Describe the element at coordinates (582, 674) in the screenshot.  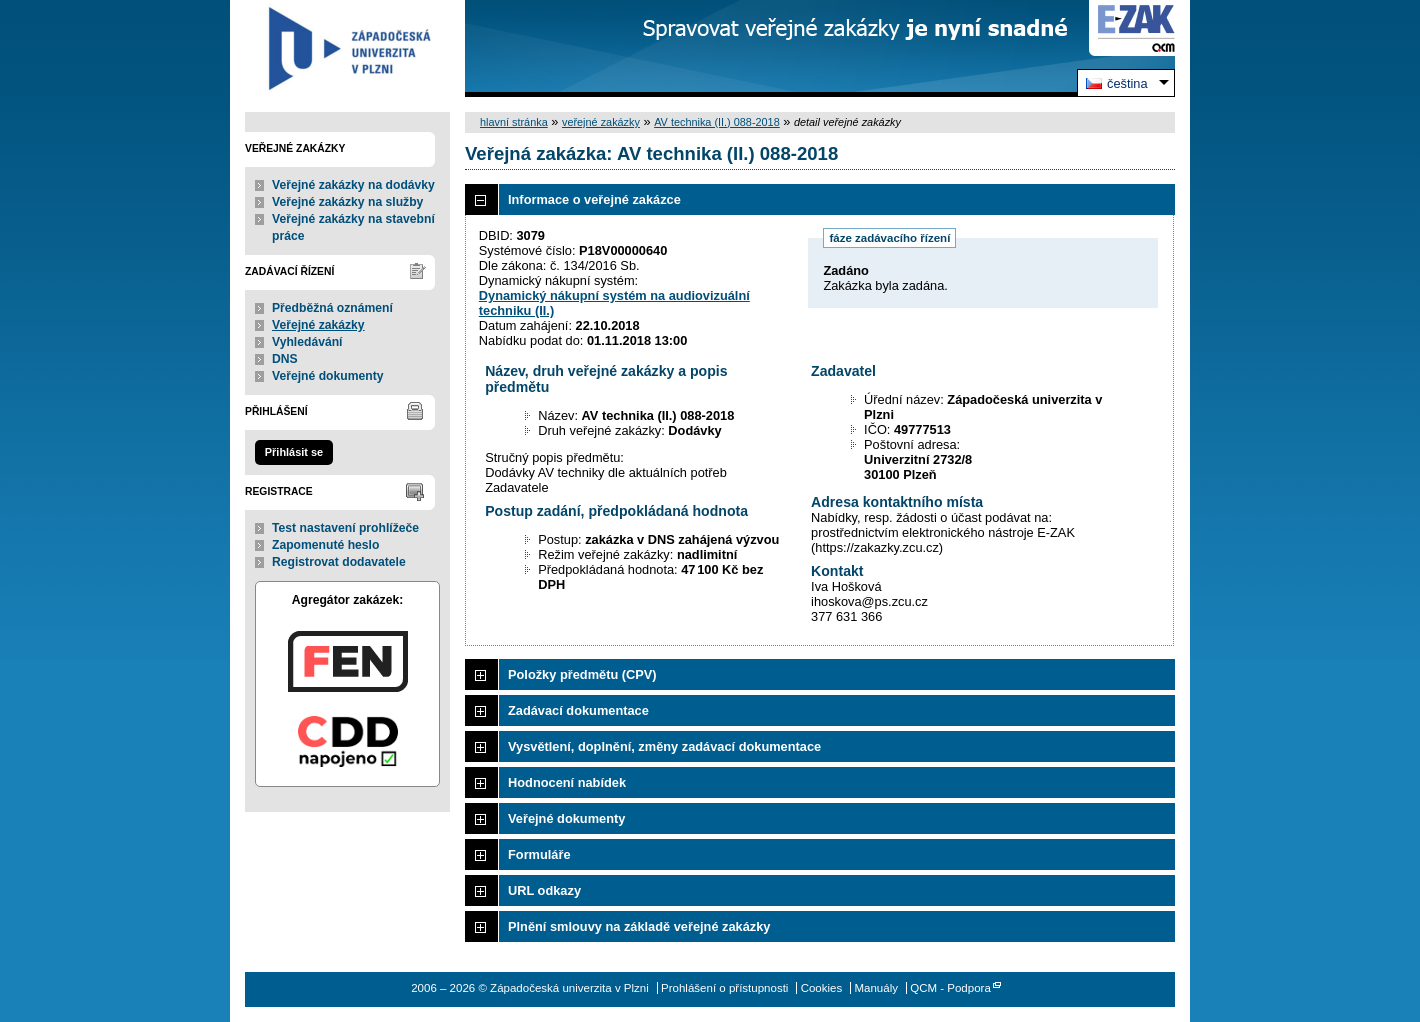
I see `Položky předmětu (CPV)` at that location.